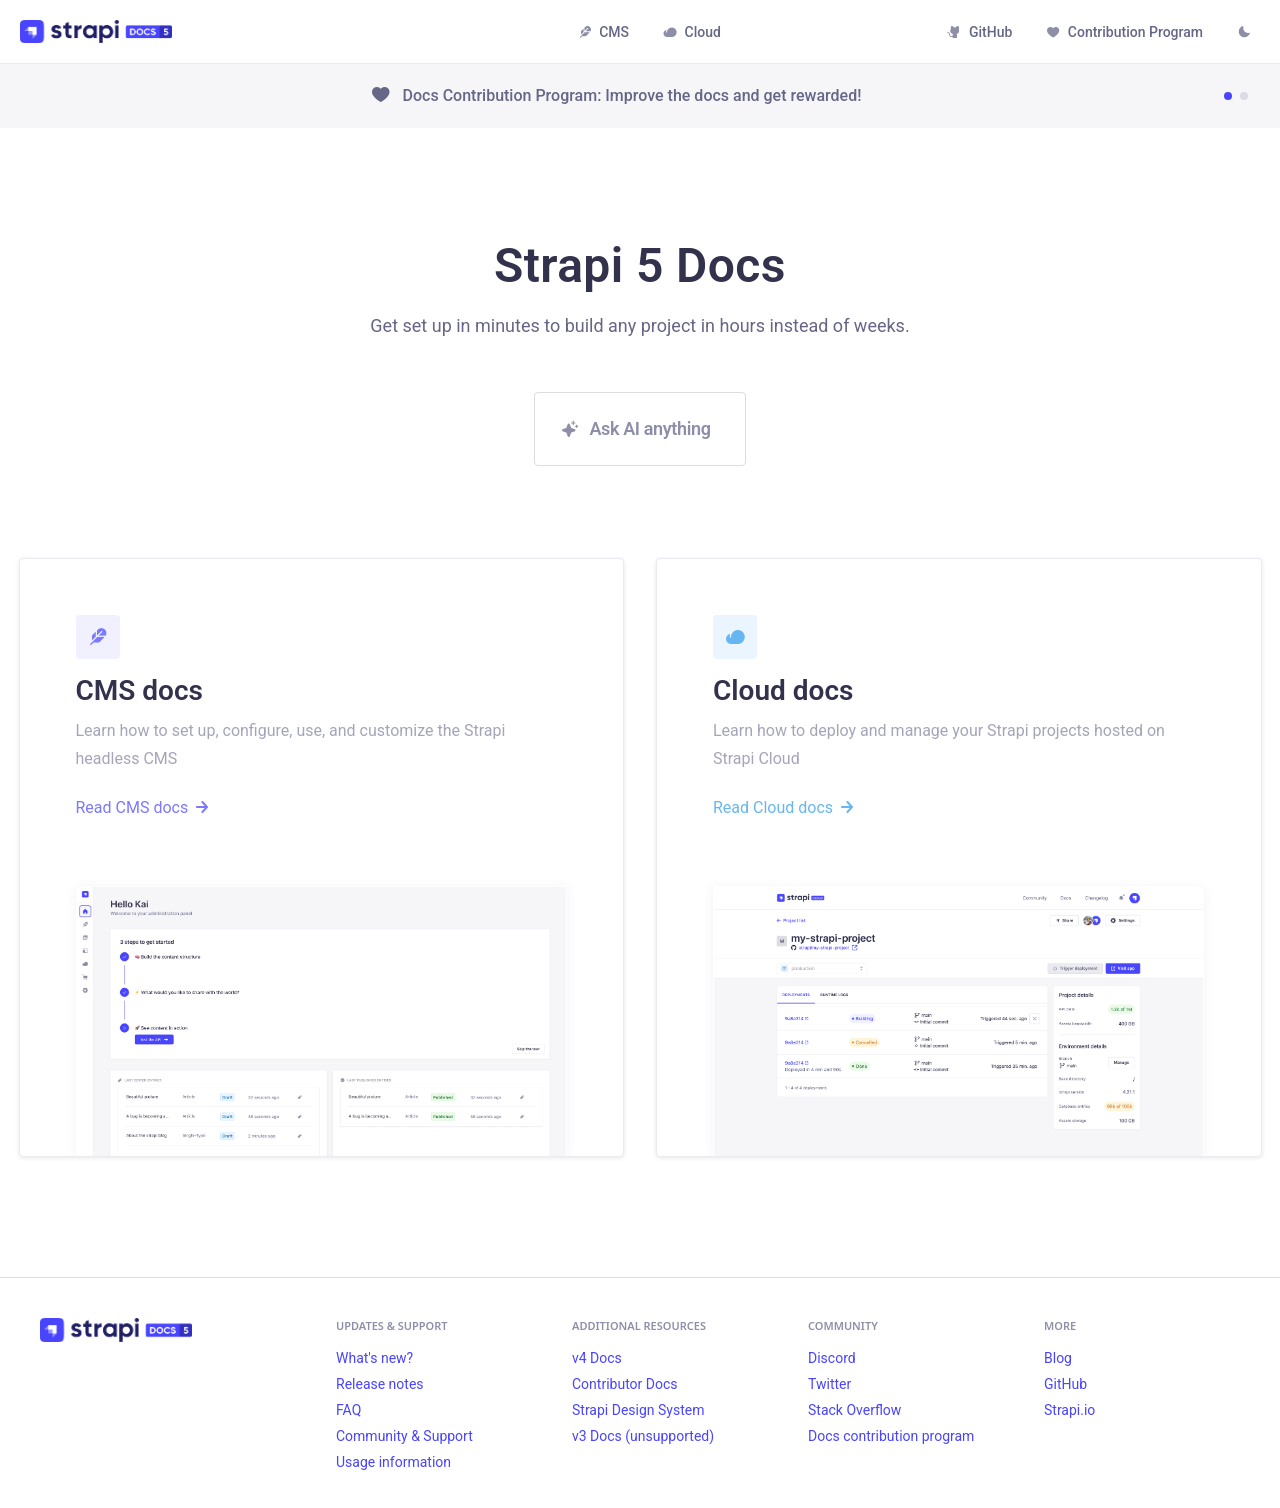 This screenshot has height=1508, width=1280. Describe the element at coordinates (979, 32) in the screenshot. I see `GitHub` at that location.